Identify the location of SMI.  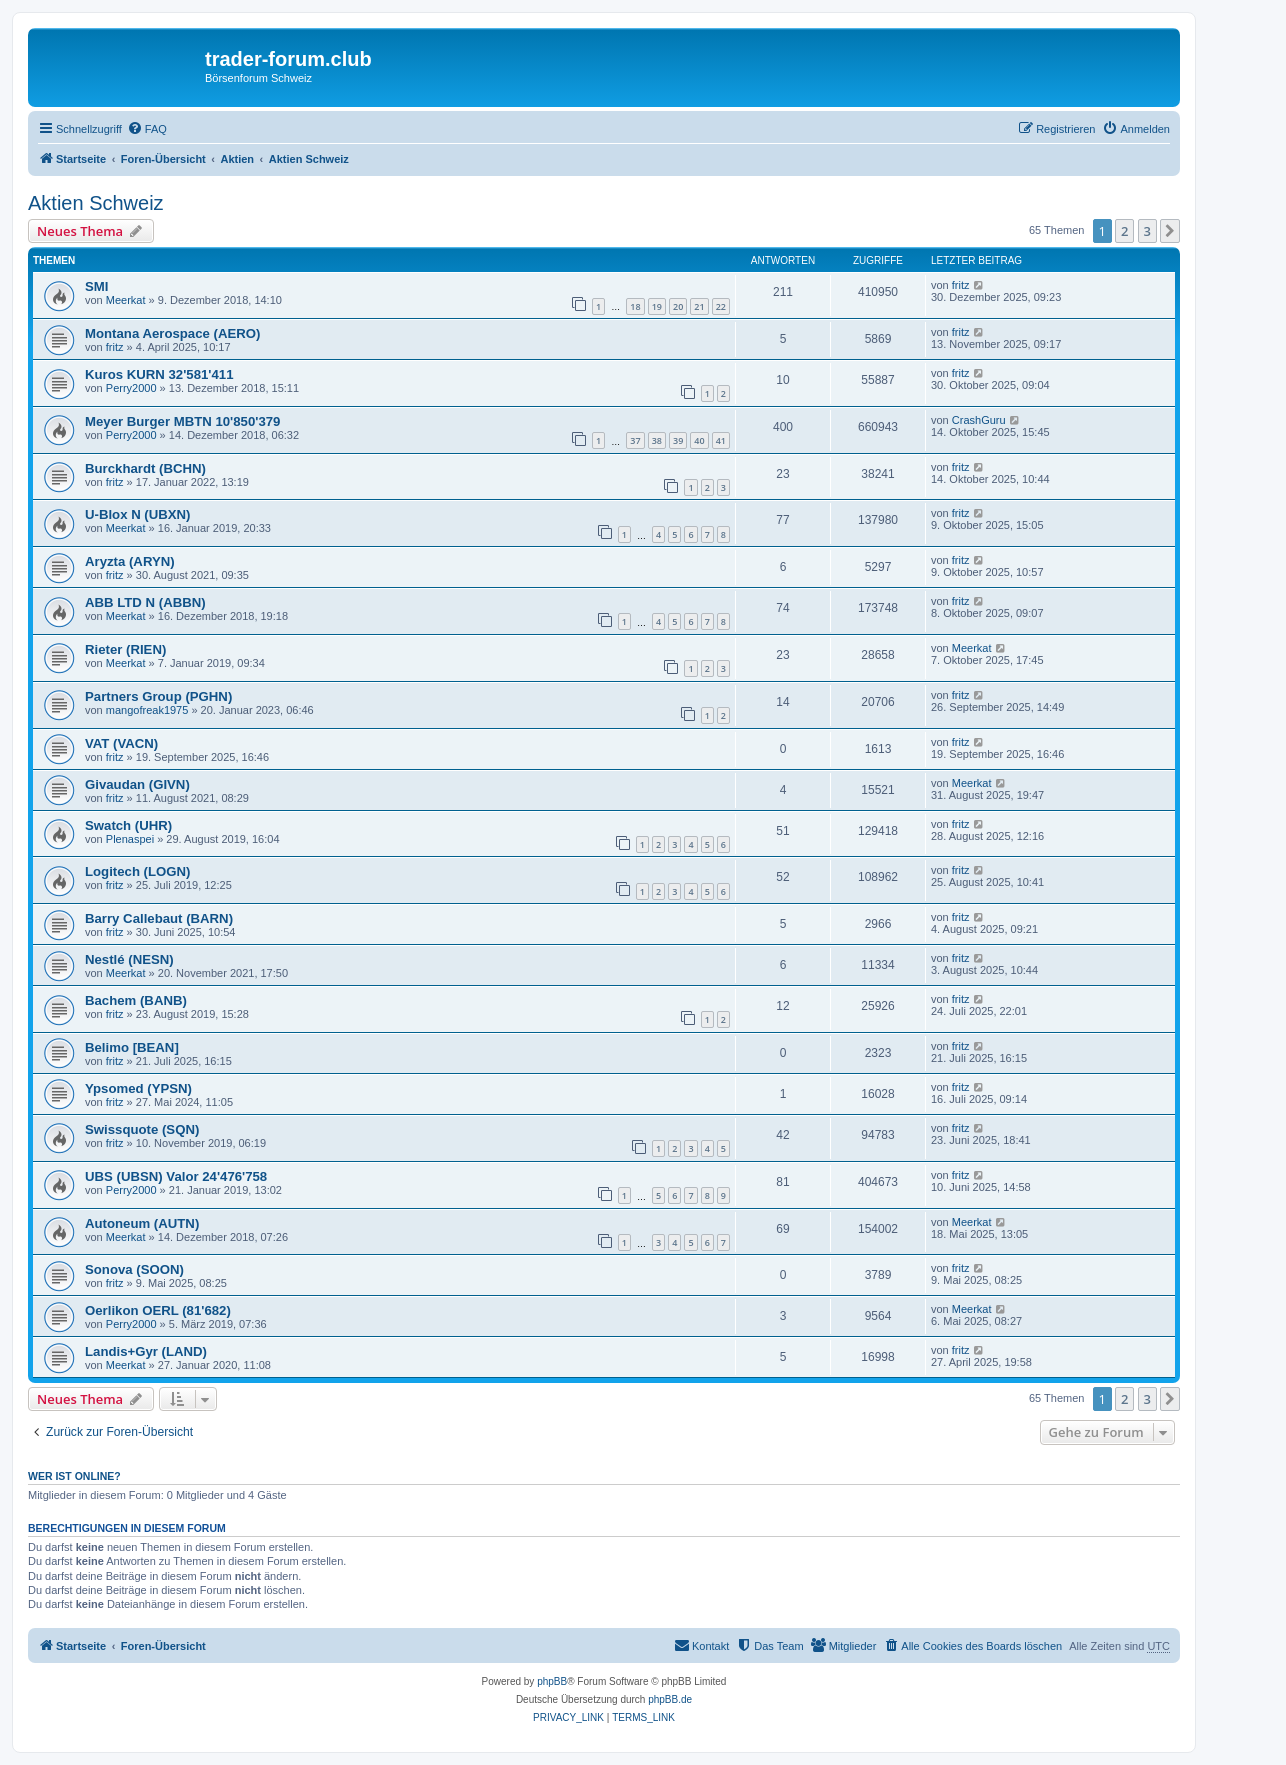
(96, 286).